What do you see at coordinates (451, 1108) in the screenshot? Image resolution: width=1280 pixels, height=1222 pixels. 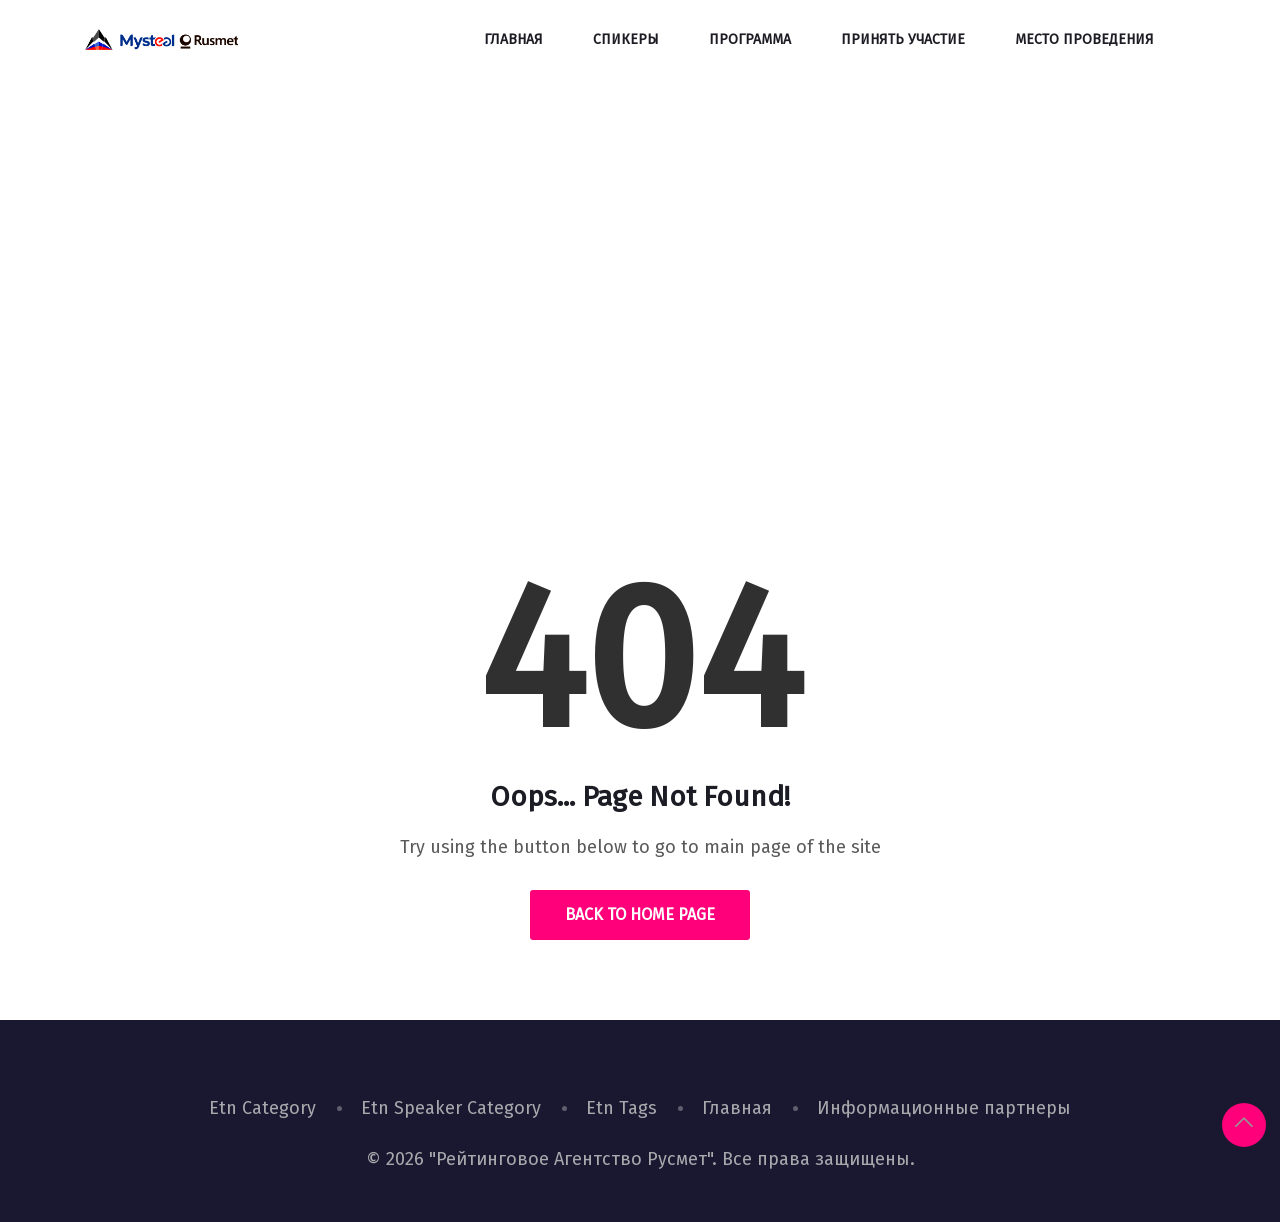 I see `Etn Speaker Category` at bounding box center [451, 1108].